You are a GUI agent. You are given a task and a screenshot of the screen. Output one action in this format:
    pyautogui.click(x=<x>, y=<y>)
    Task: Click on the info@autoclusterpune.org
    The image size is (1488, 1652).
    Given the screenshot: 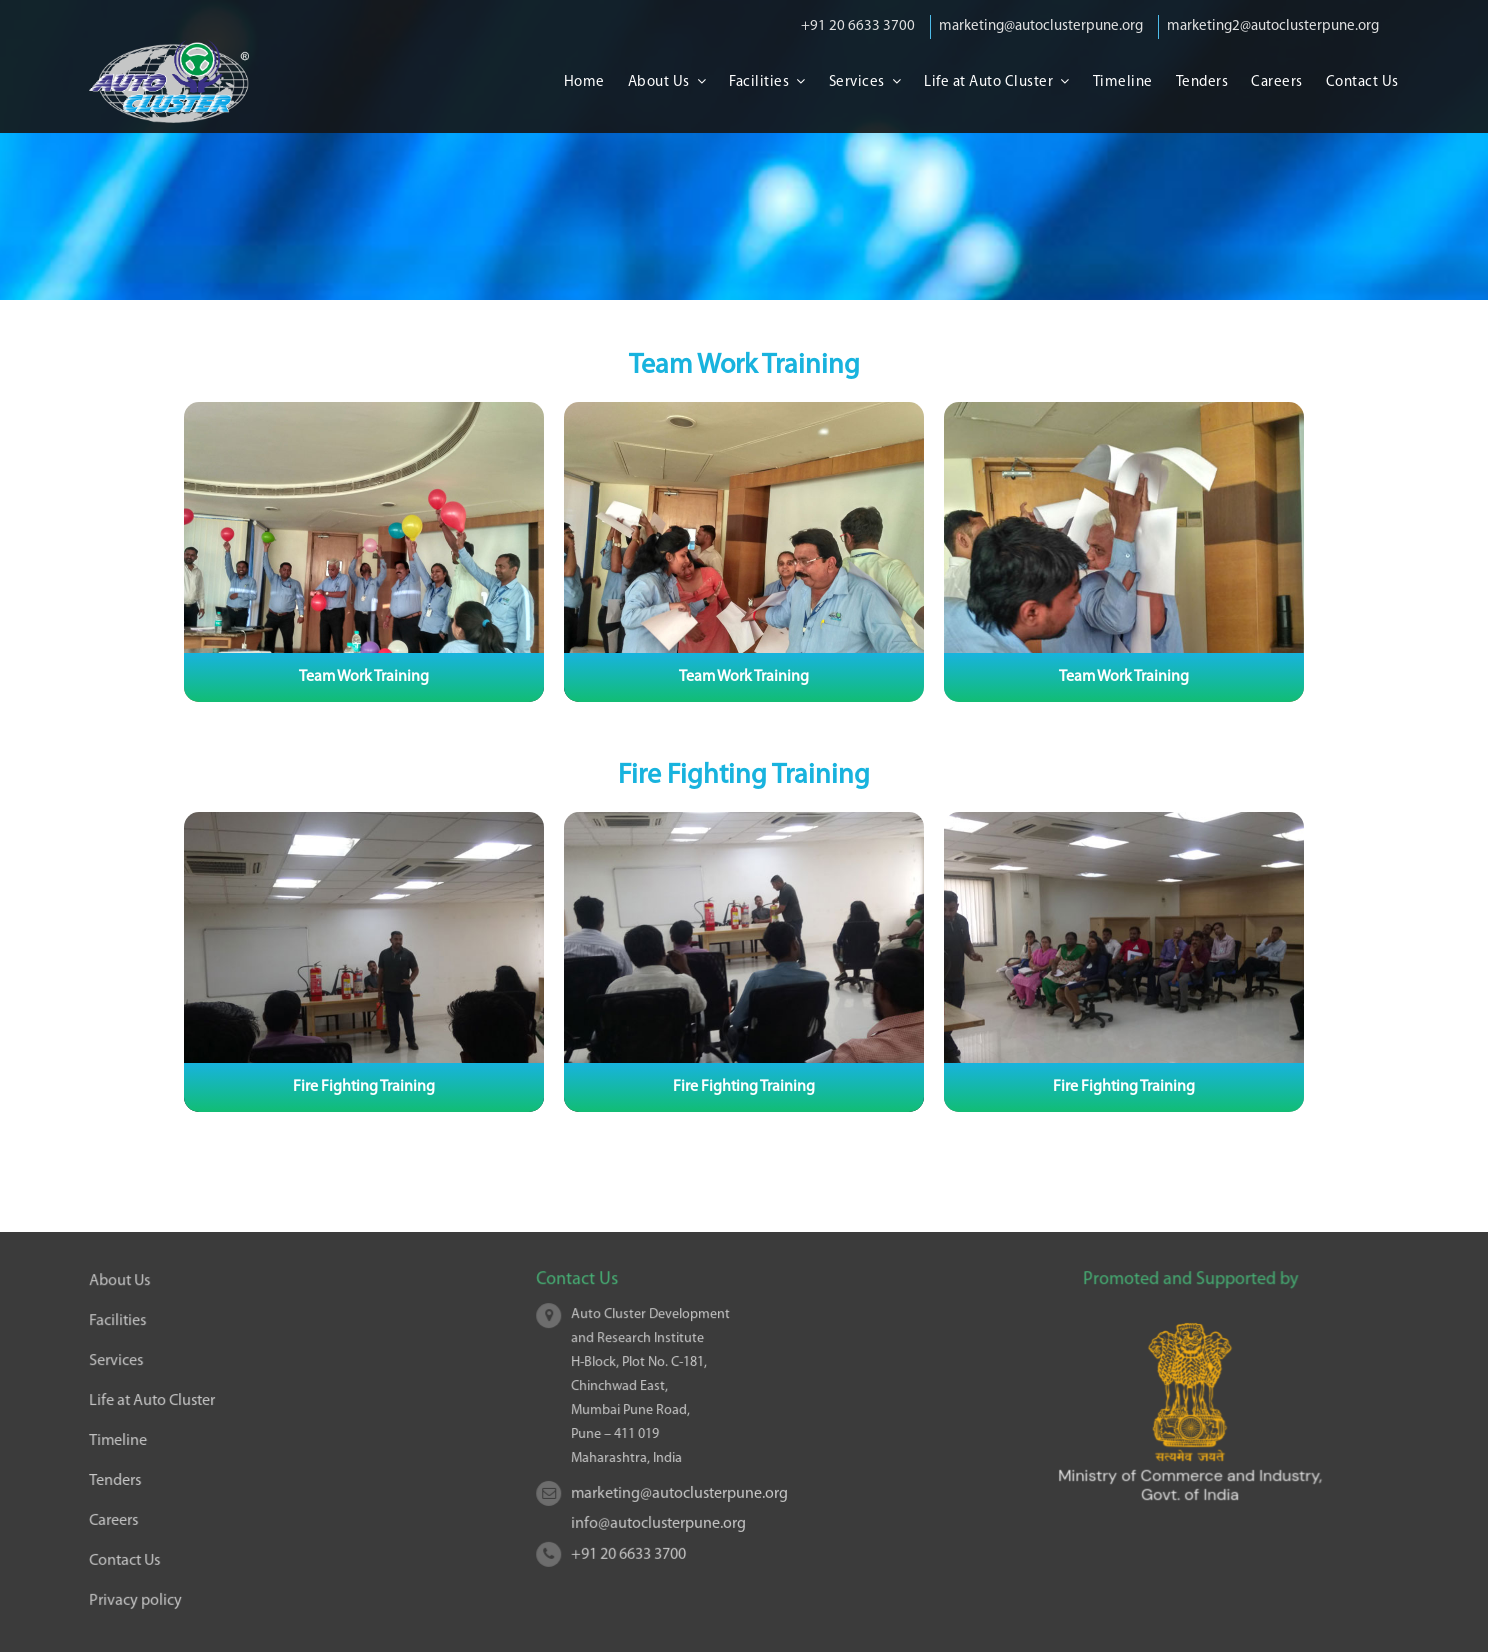 What is the action you would take?
    pyautogui.click(x=660, y=1521)
    